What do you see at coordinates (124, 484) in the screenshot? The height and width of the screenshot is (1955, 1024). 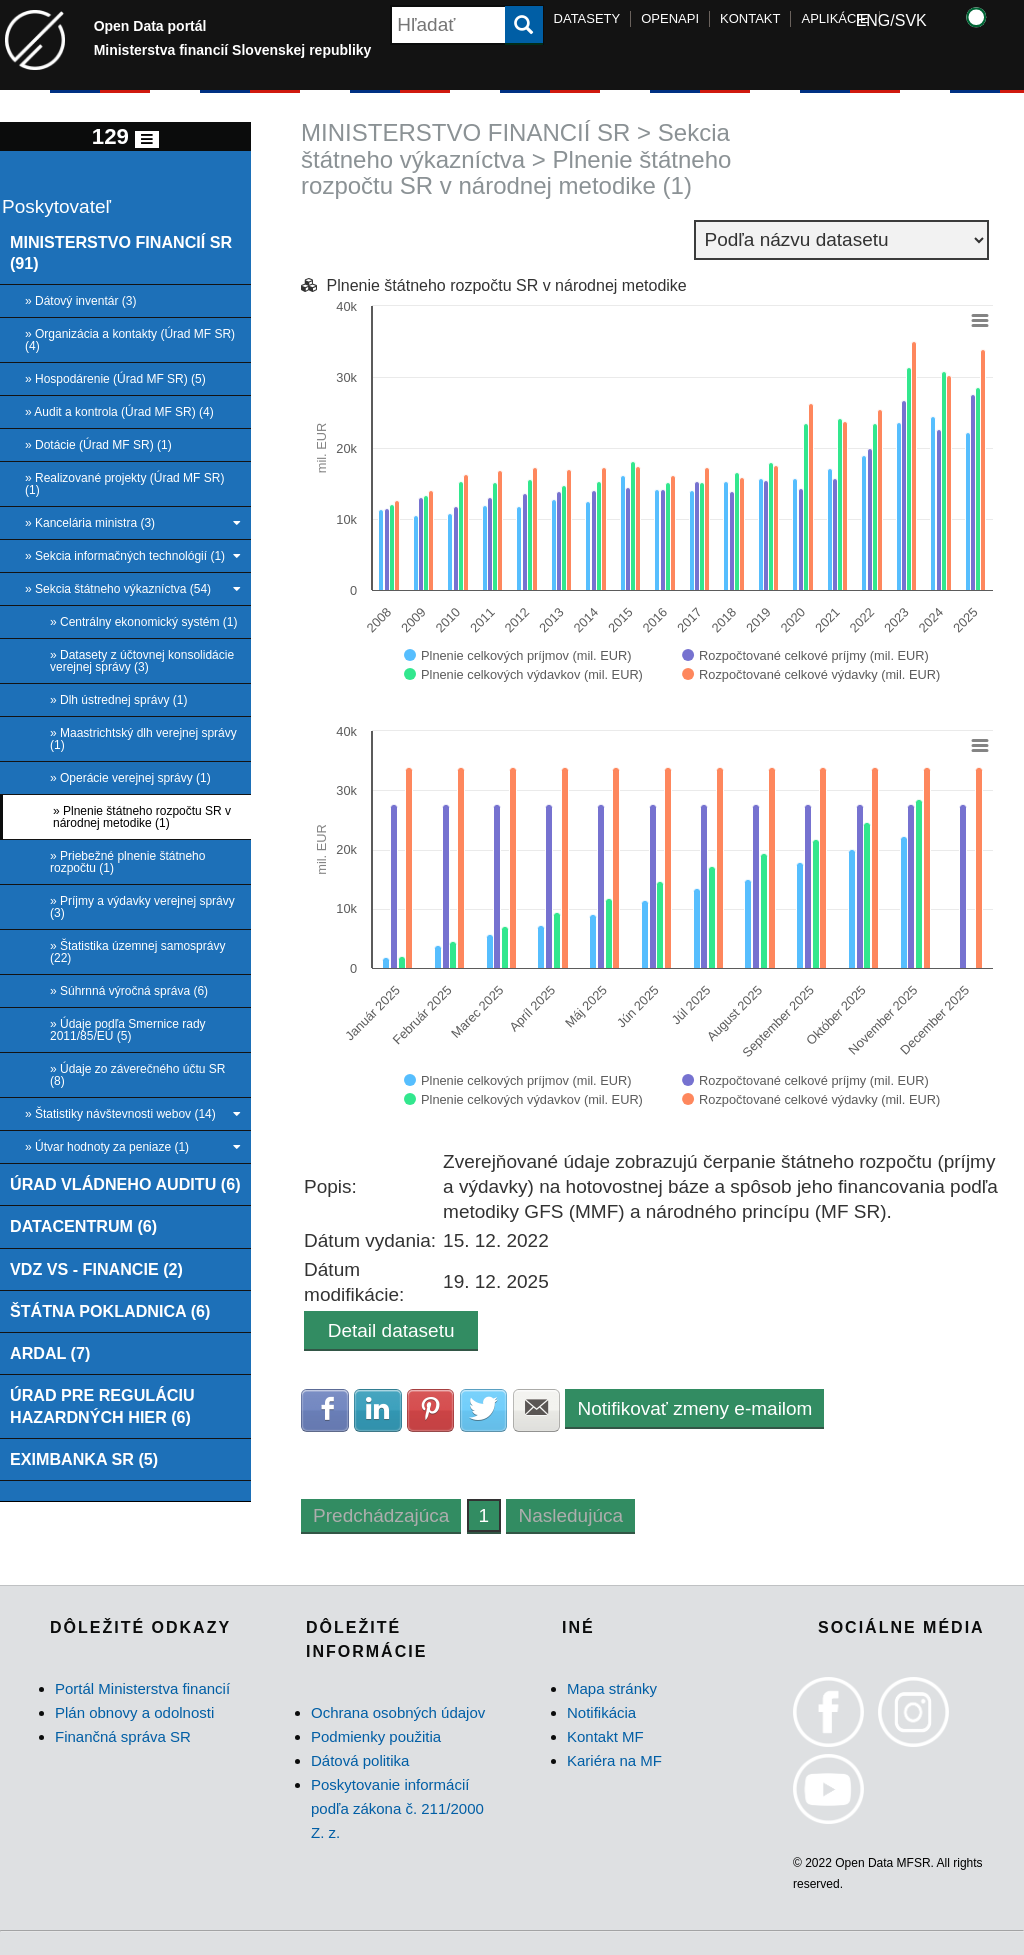 I see `» Realizované projekty (Úrad MF SR) (1)` at bounding box center [124, 484].